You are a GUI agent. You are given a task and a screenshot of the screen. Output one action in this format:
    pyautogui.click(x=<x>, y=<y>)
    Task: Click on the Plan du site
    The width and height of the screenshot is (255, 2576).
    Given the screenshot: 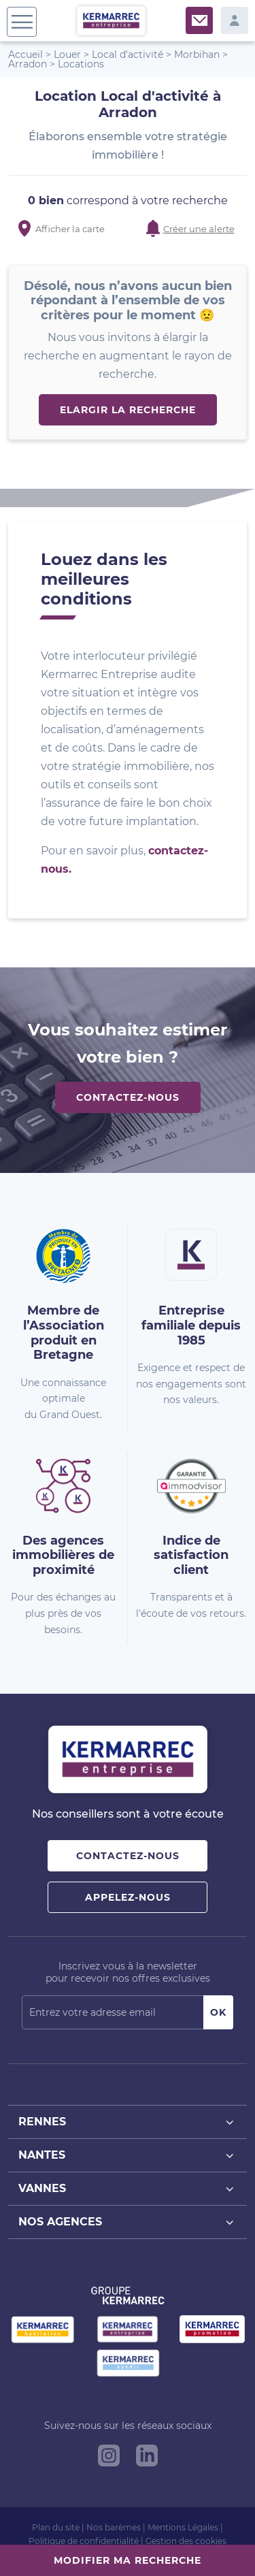 What is the action you would take?
    pyautogui.click(x=56, y=2527)
    